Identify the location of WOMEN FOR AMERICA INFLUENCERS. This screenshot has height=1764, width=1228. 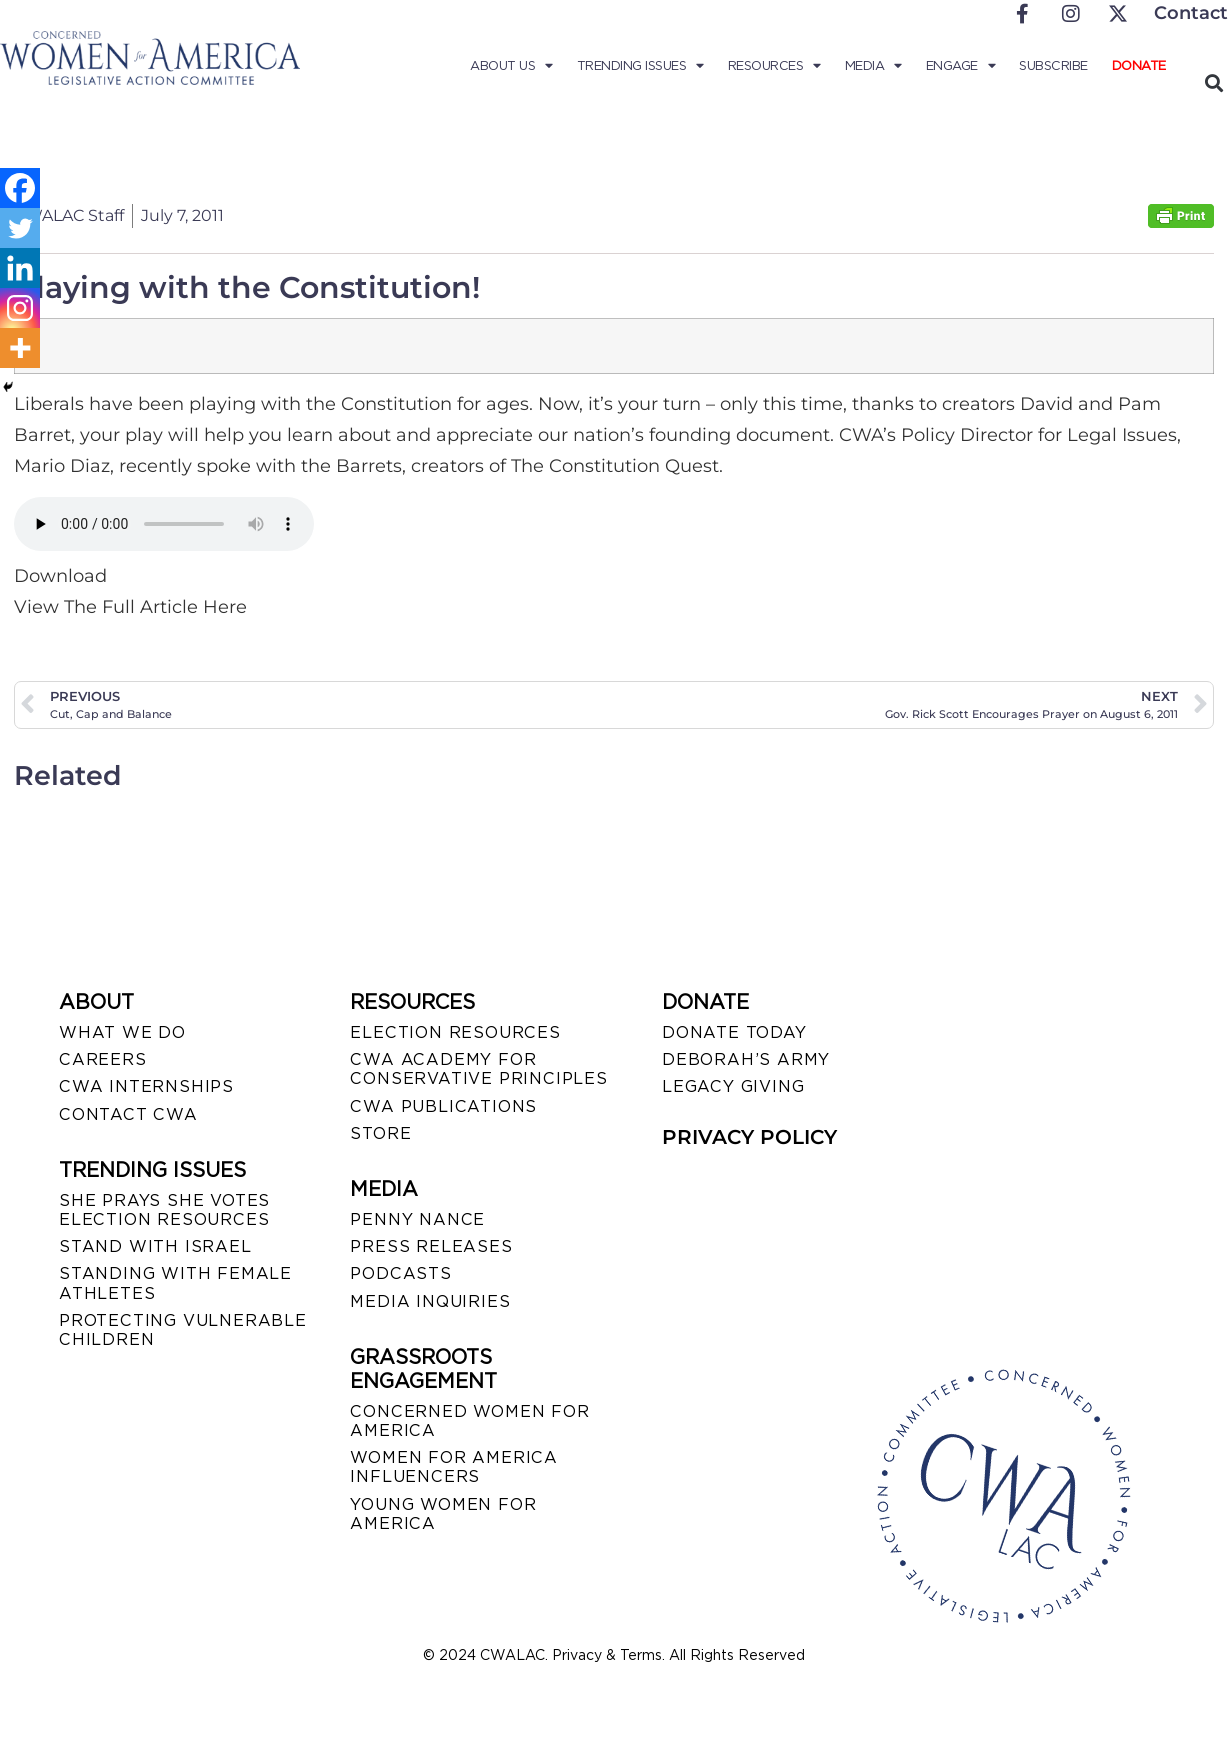
(454, 1467).